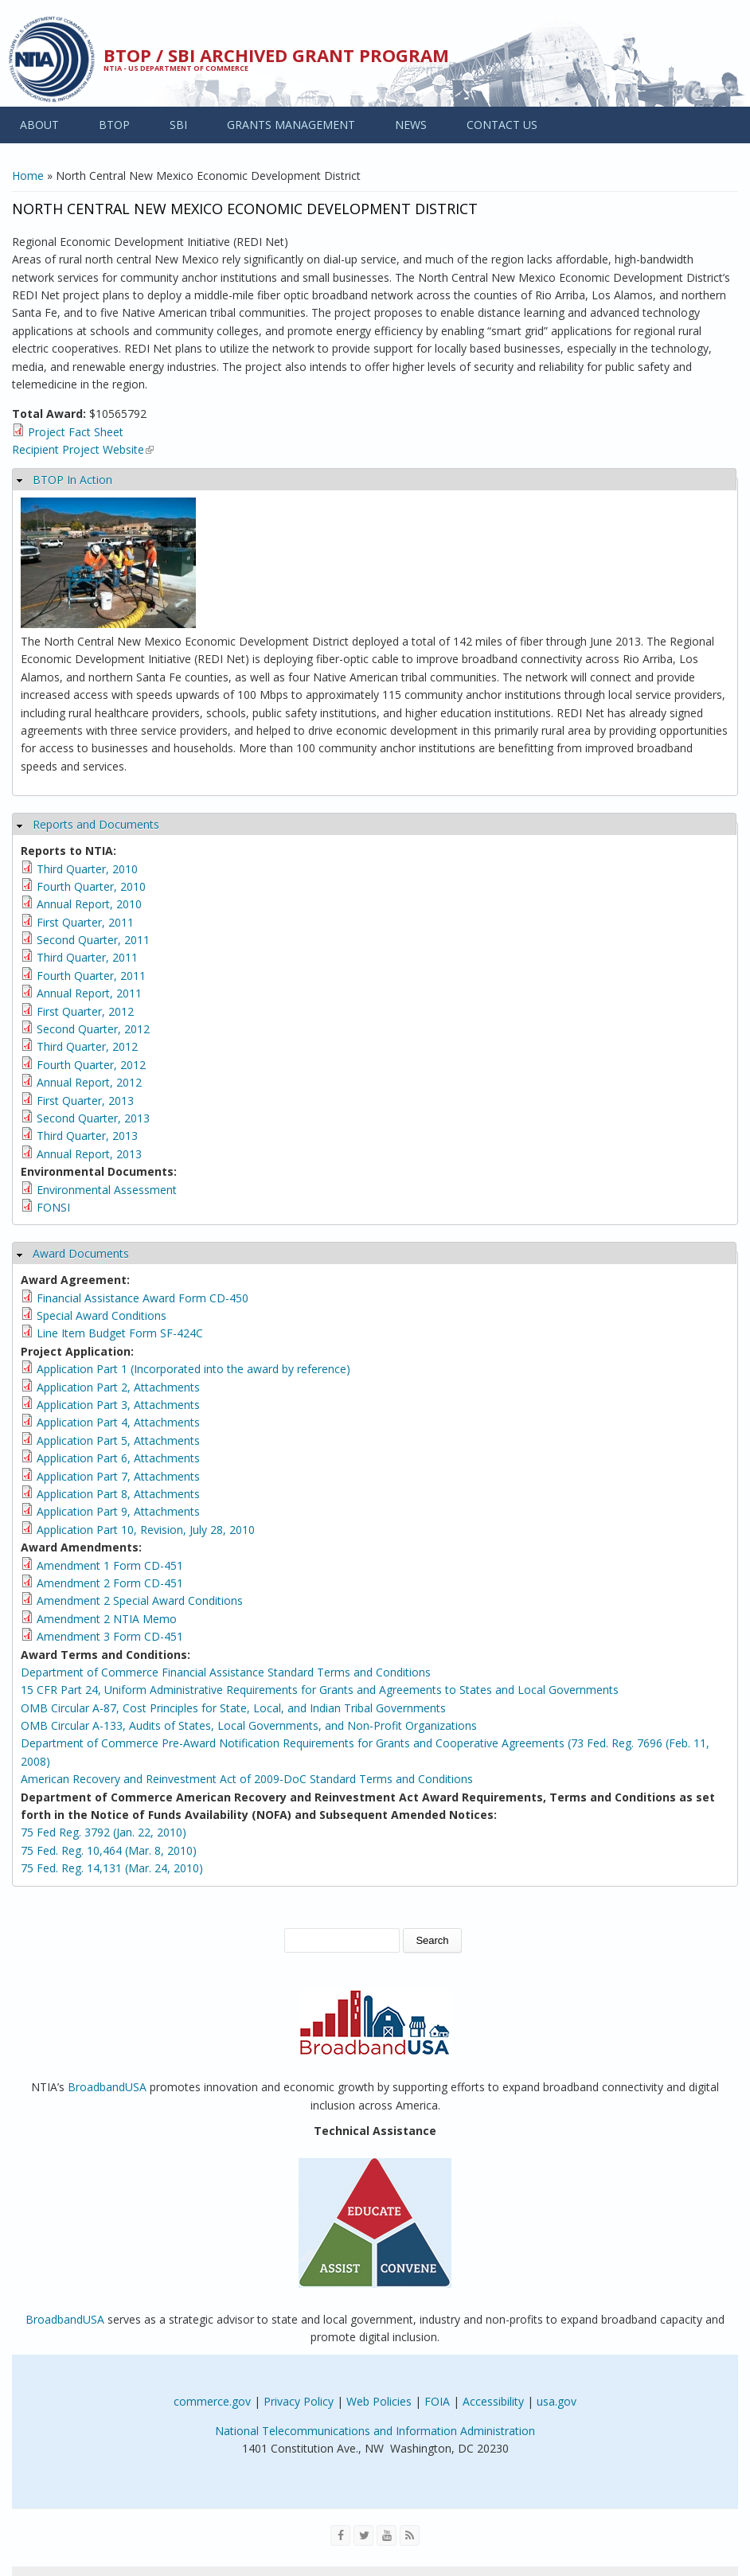 The height and width of the screenshot is (2576, 750). Describe the element at coordinates (233, 1707) in the screenshot. I see `OMB Circular A-87, Cost Principles for State, Local, and Indian Tribal Governments` at that location.